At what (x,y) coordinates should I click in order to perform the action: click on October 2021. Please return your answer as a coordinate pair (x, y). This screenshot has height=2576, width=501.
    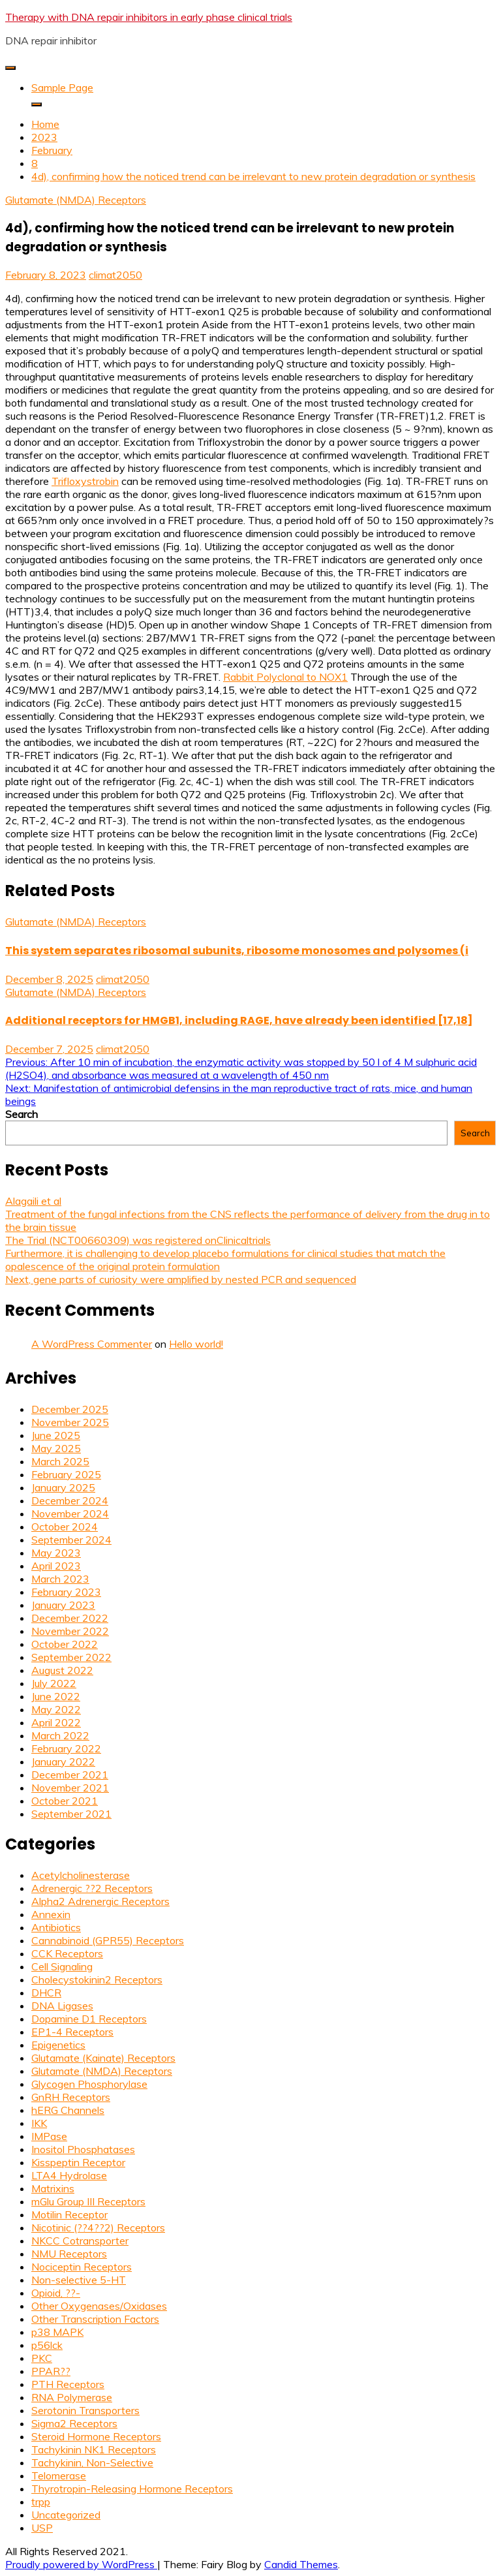
    Looking at the image, I should click on (64, 1800).